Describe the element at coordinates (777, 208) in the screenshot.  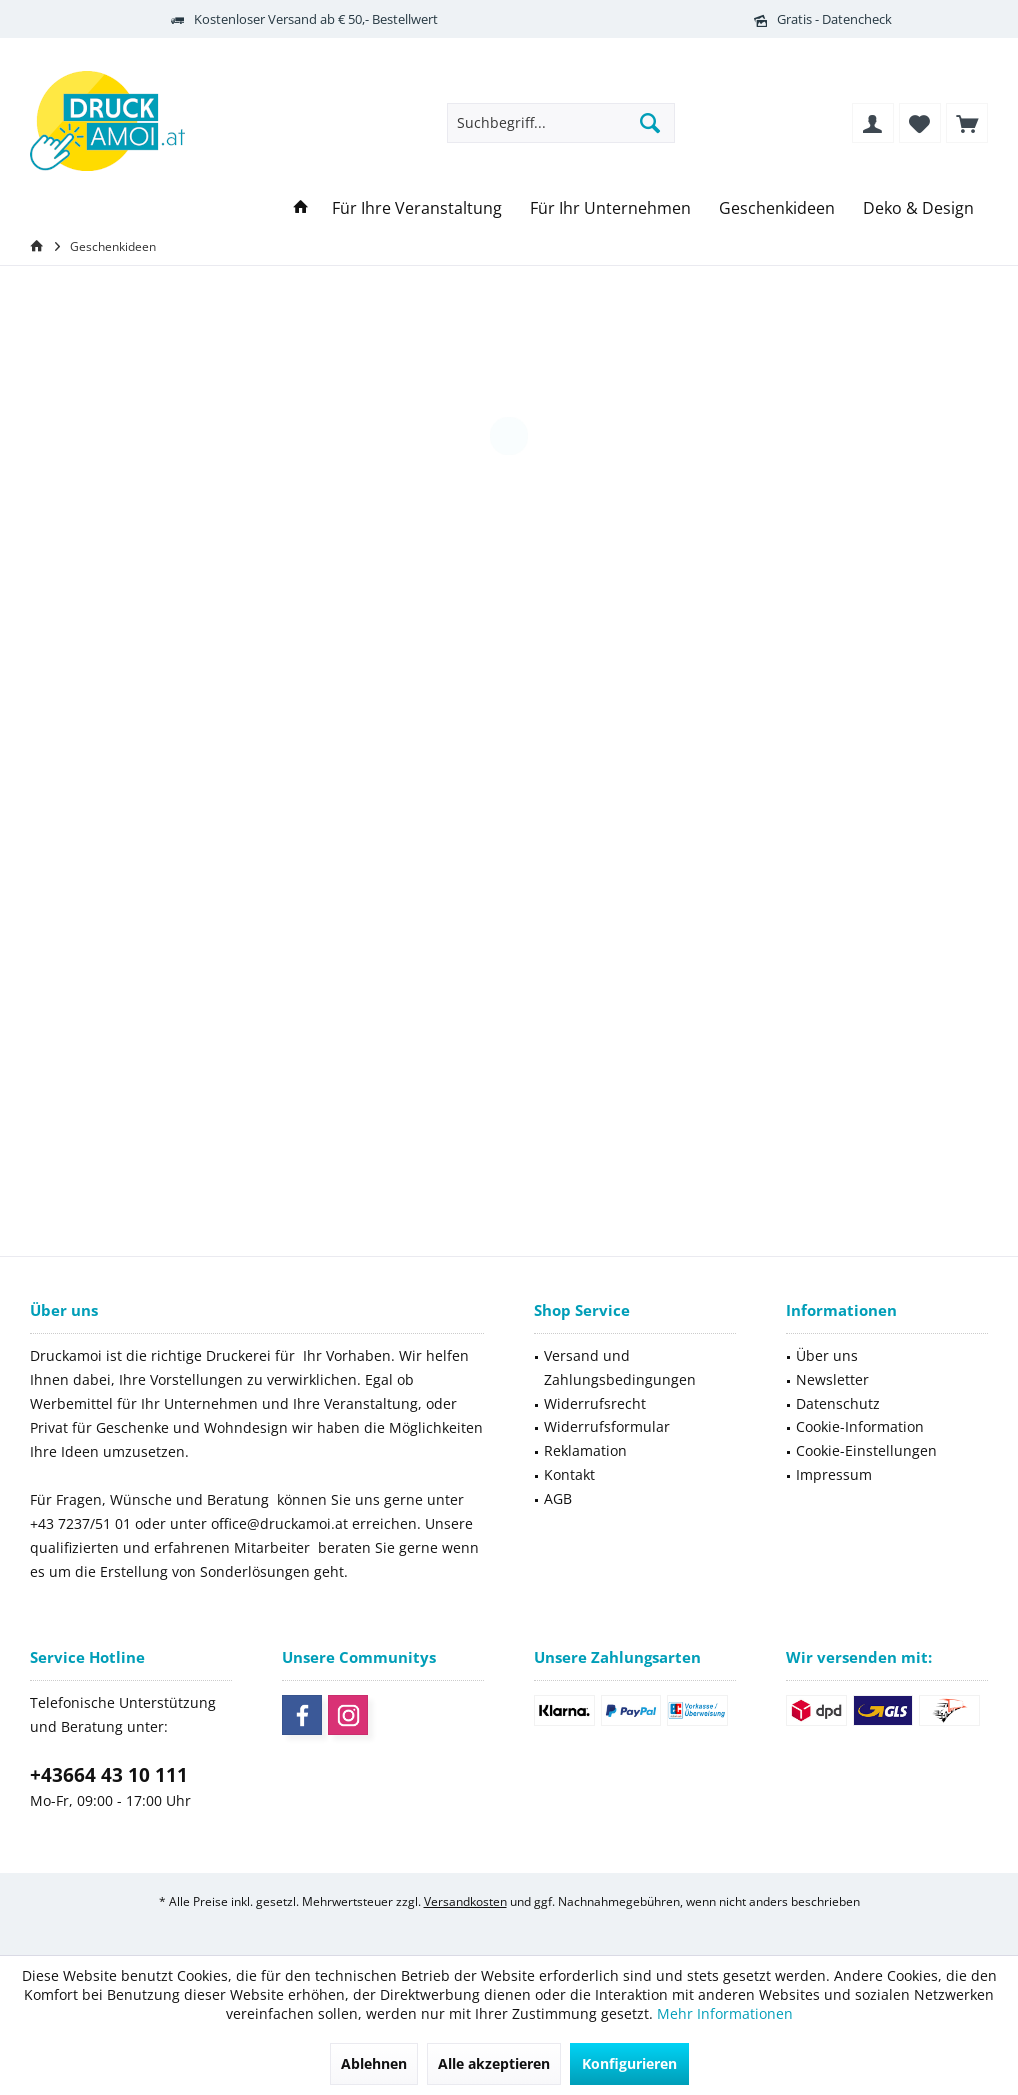
I see `[Geschenkideen]` at that location.